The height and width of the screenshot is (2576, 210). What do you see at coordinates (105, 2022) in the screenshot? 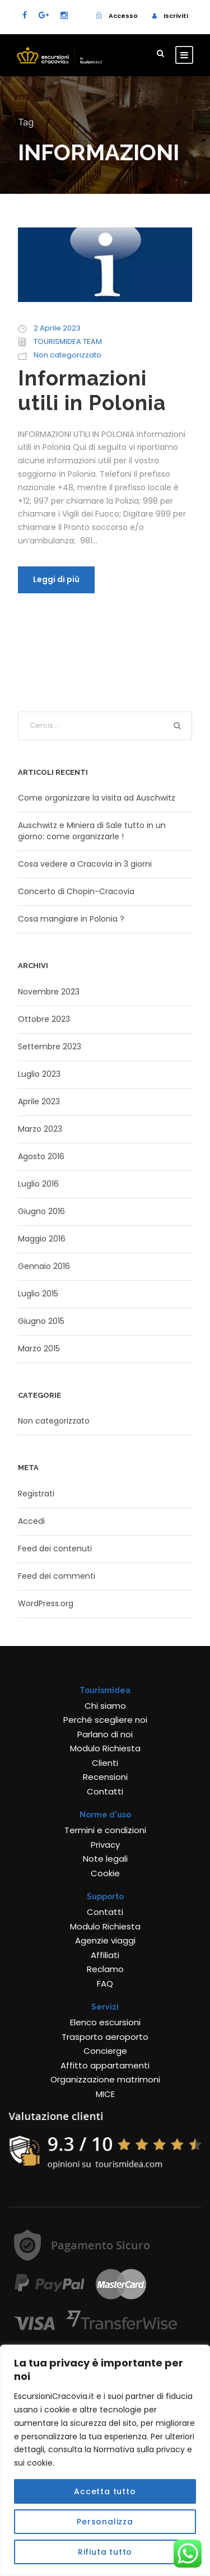
I see `Elenco escursioni` at bounding box center [105, 2022].